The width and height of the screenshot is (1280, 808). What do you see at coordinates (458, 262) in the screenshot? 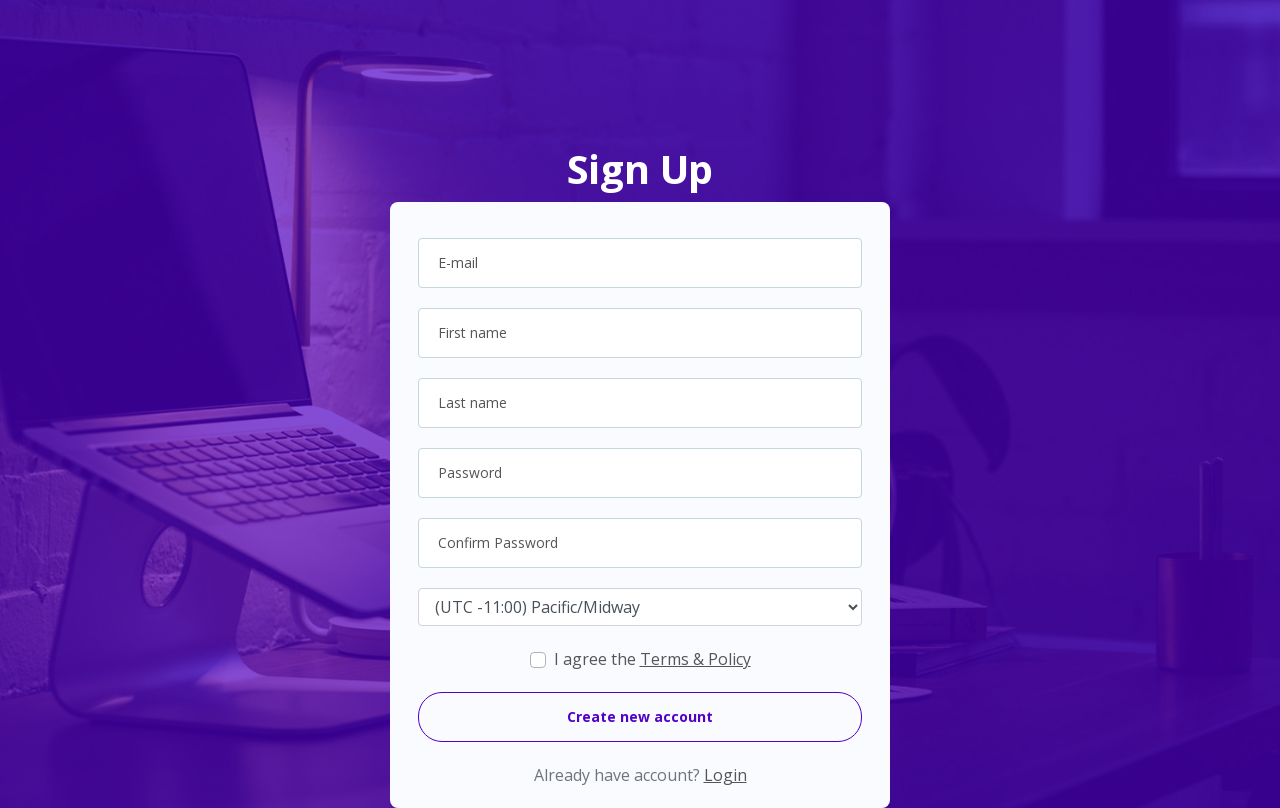
I see `E-mail` at bounding box center [458, 262].